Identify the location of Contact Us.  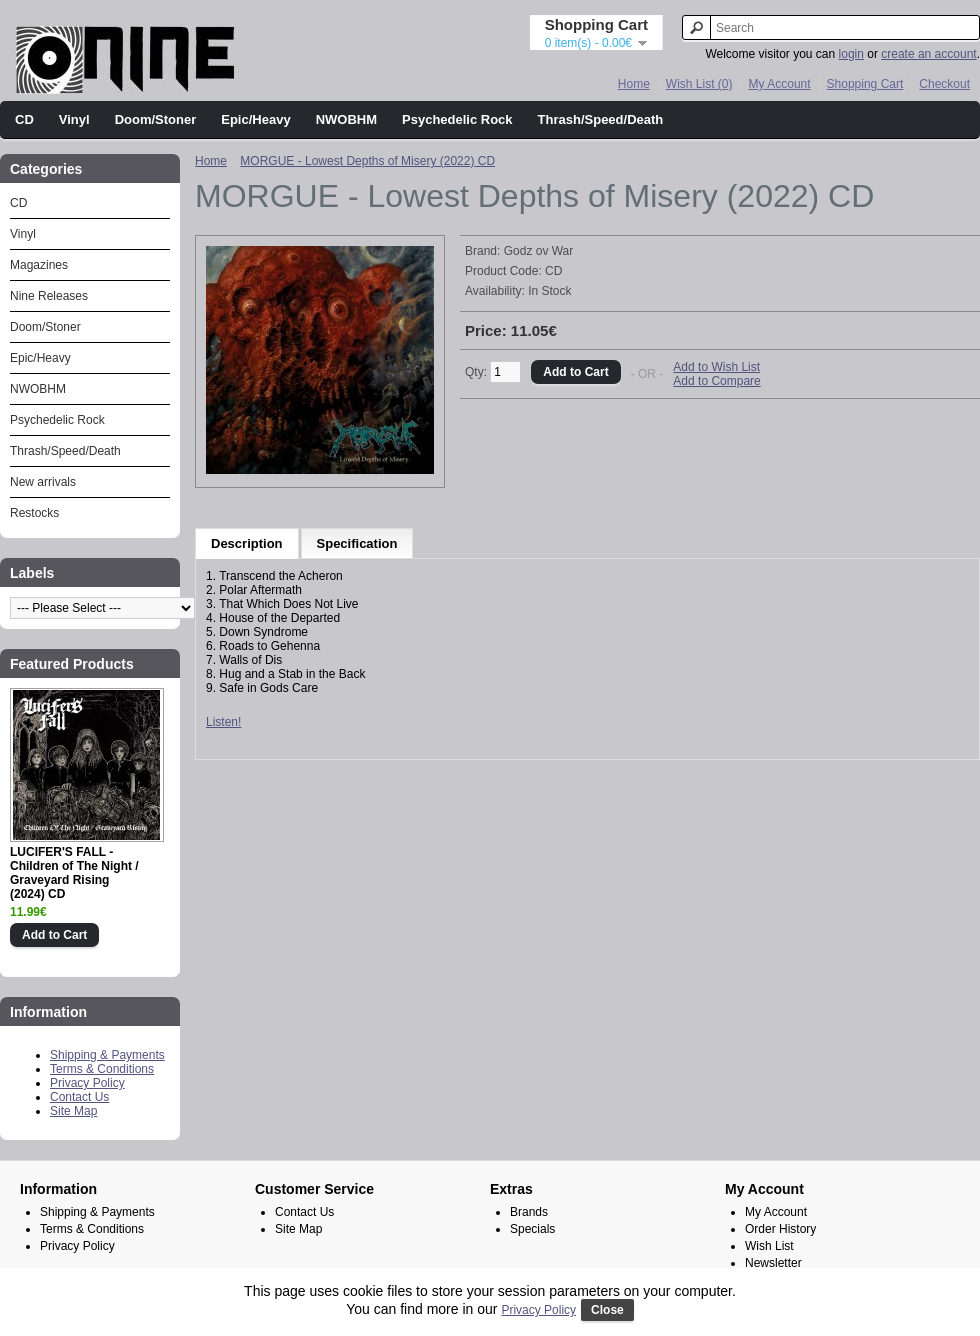
(79, 1097).